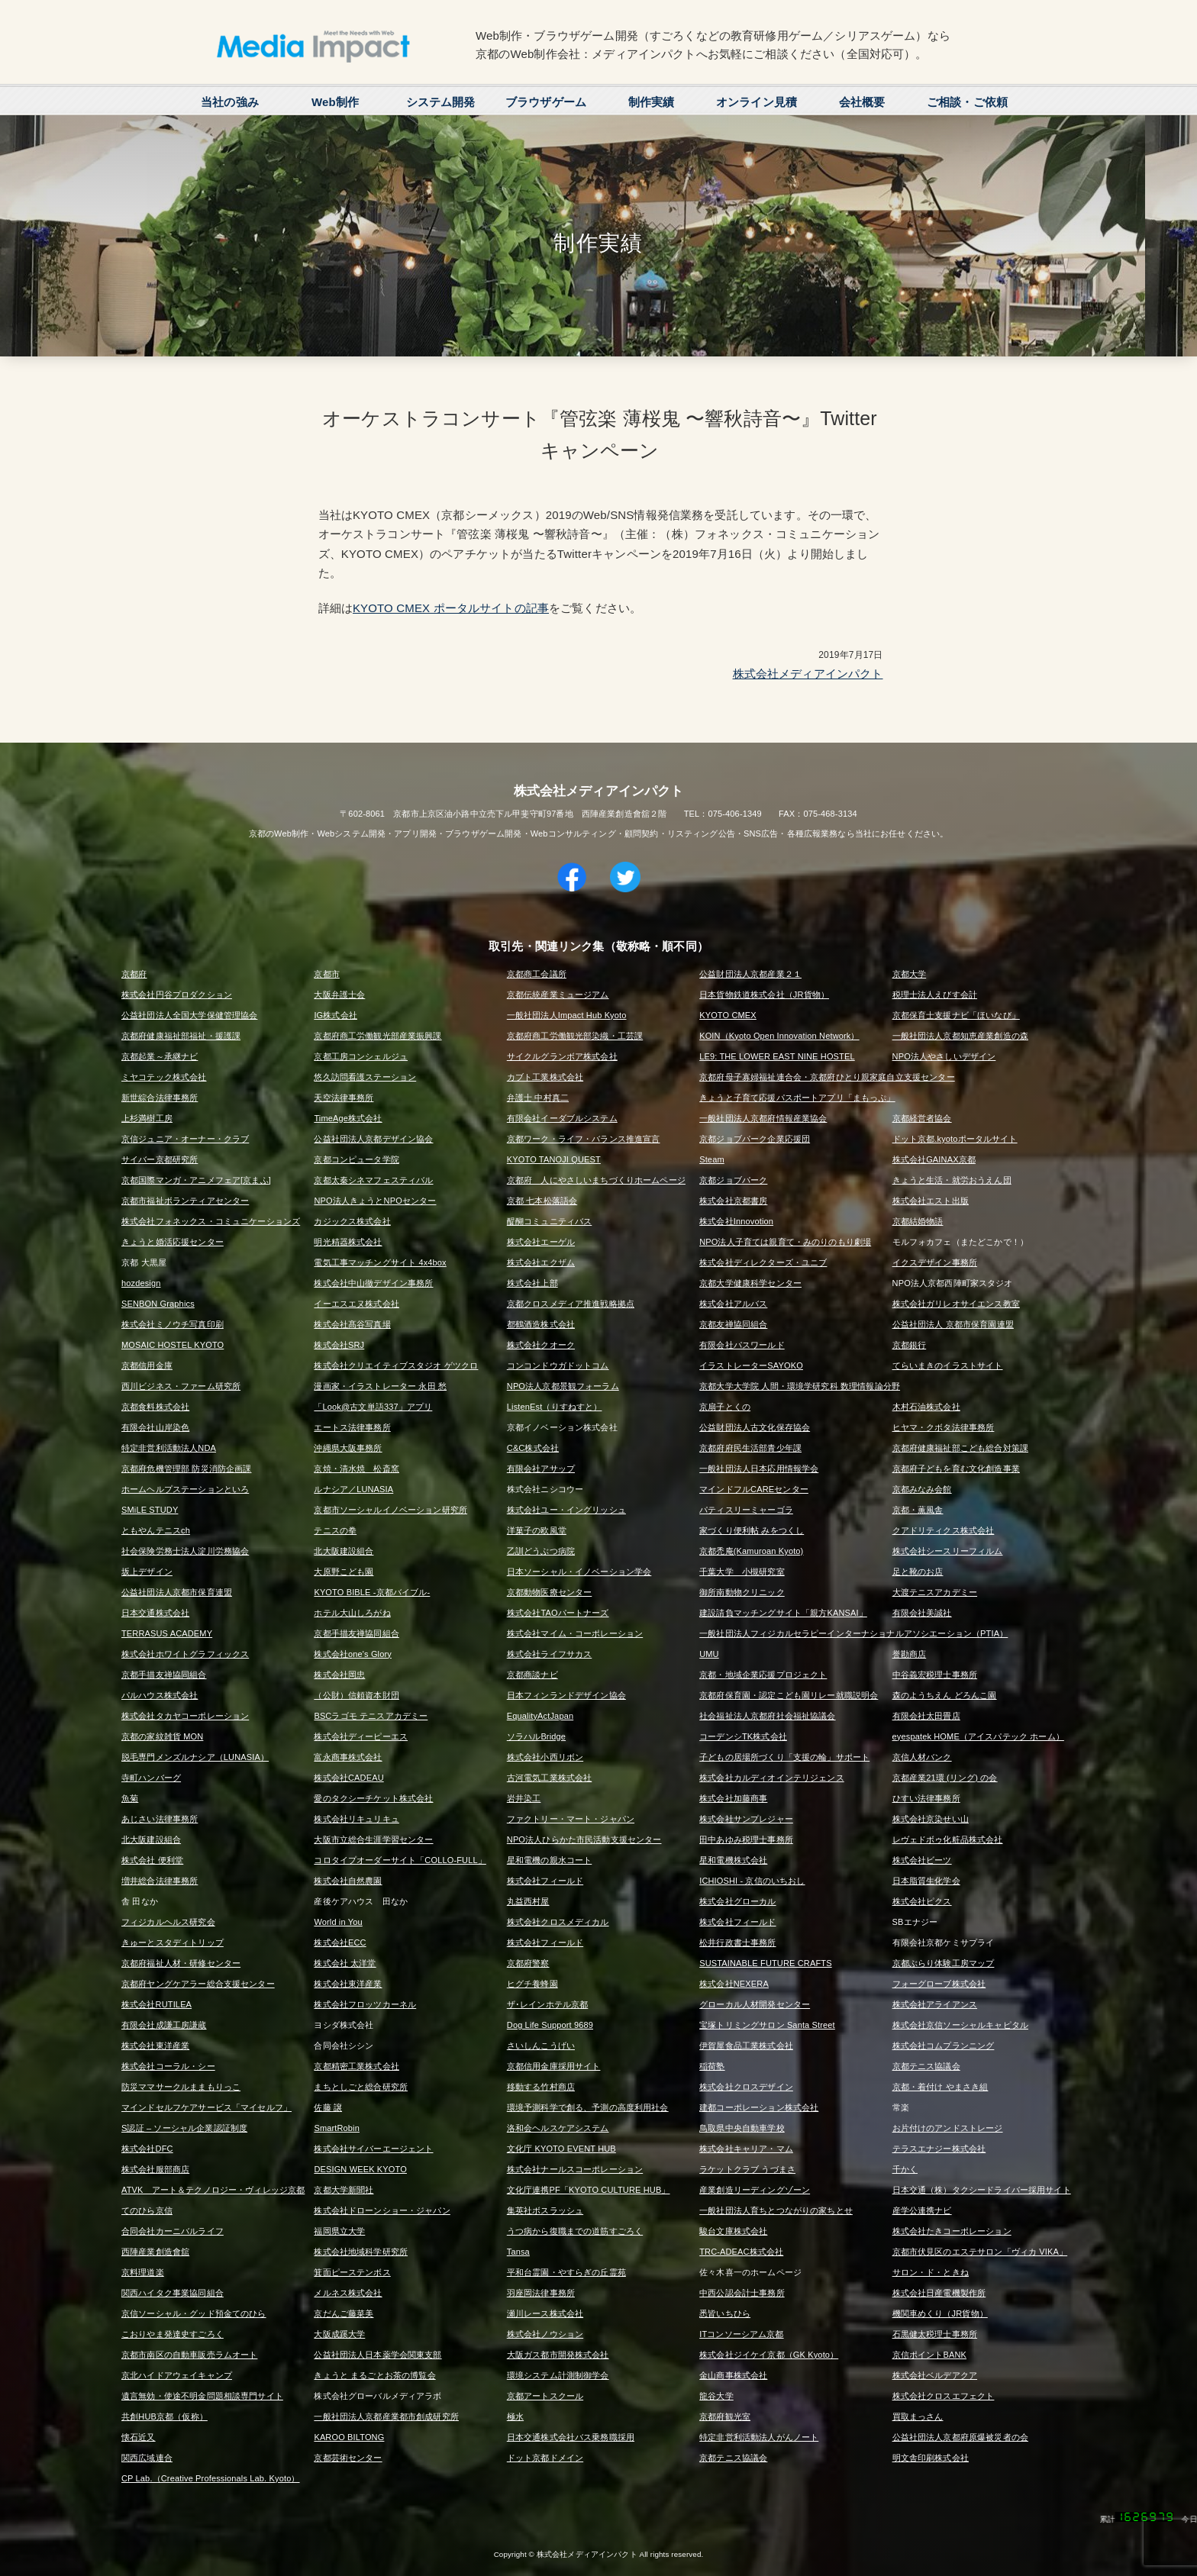 Image resolution: width=1197 pixels, height=2576 pixels. What do you see at coordinates (230, 101) in the screenshot?
I see `当社の強み` at bounding box center [230, 101].